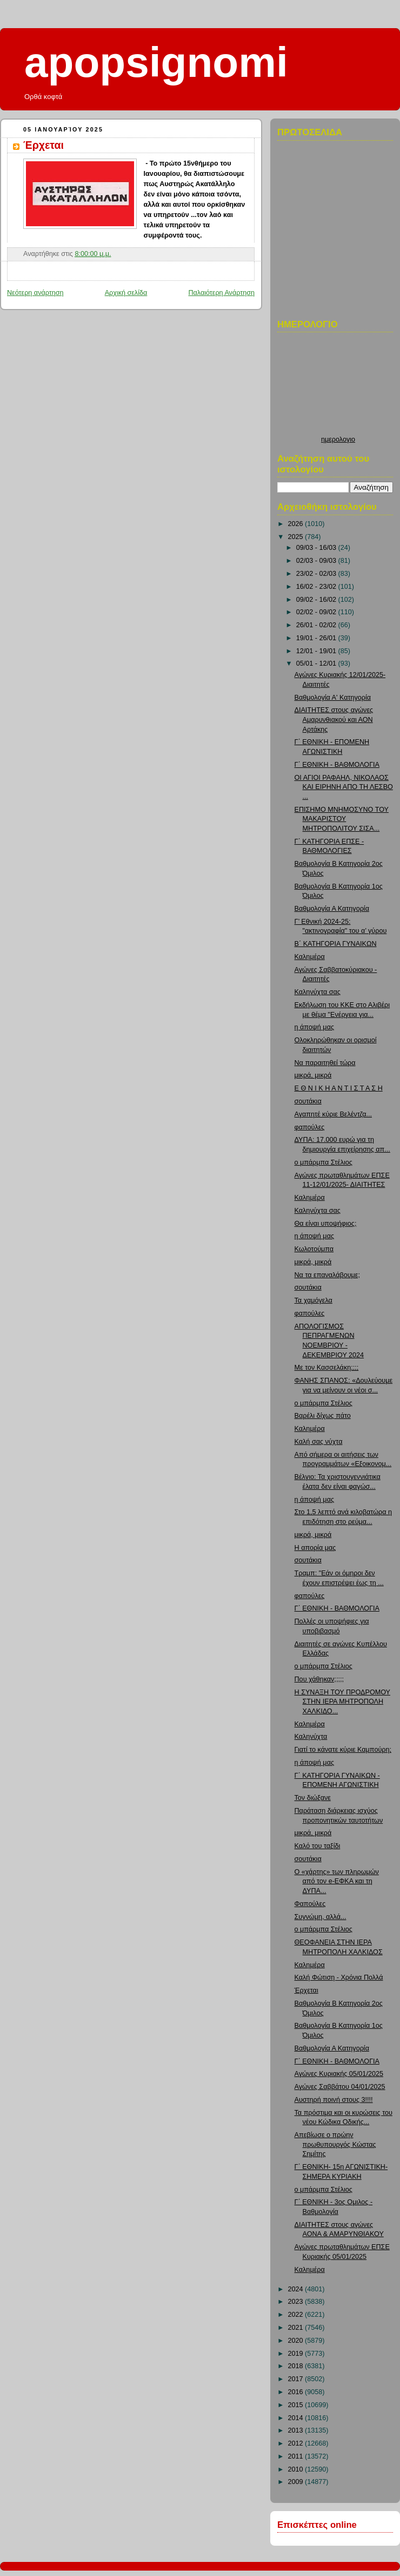 The image size is (400, 2576). Describe the element at coordinates (342, 819) in the screenshot. I see `ΕΠΙΣΗΜΟ ΜΝΗΜΟΣΥΝΟ ΤΟΥ ΜΑΚΑΡΙΣΤΟΥ ΜΗΤΡΟΠΟΛΙΤΟΥ ΣΙΣΑ...` at that location.